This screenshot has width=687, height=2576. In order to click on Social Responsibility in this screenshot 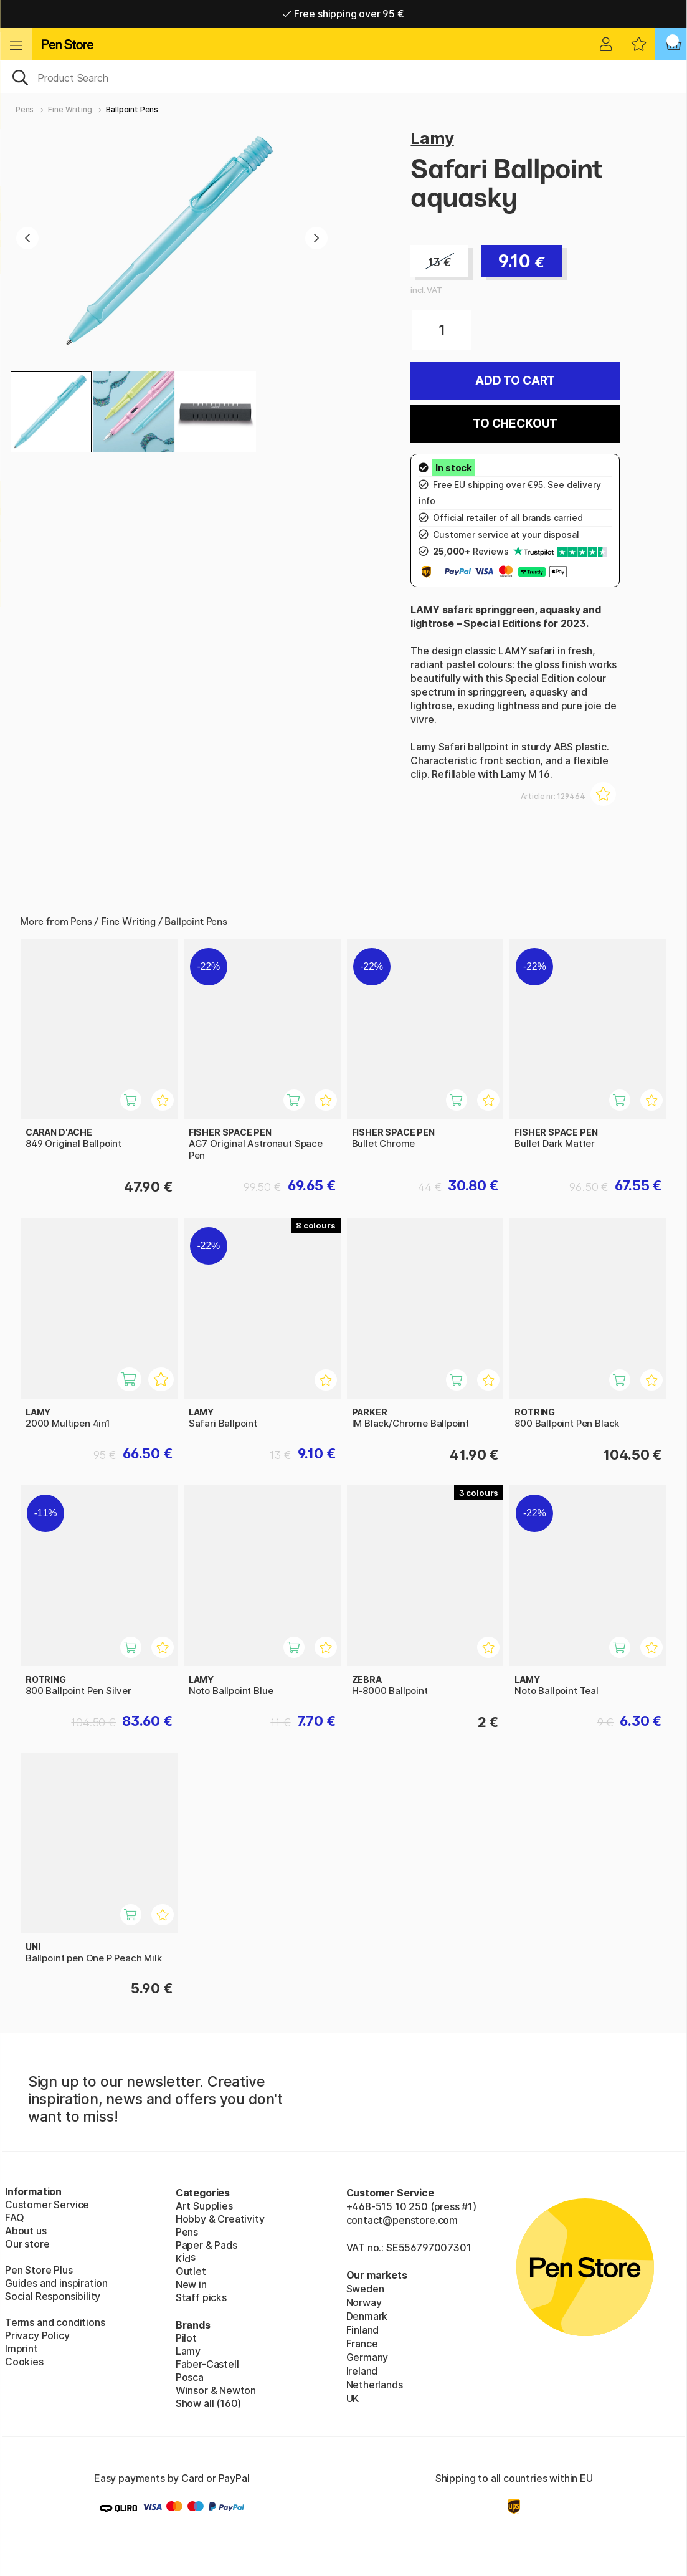, I will do `click(52, 2296)`.